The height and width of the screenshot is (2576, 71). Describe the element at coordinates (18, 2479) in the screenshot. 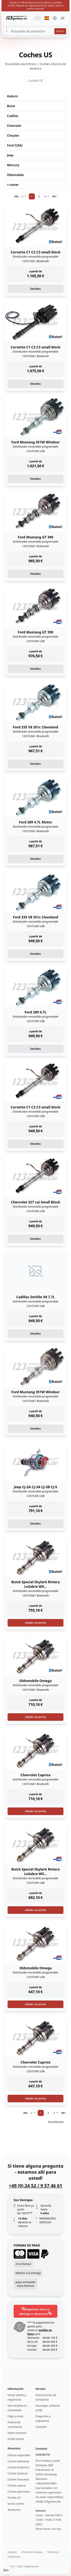

I see `Coches franceses` at that location.